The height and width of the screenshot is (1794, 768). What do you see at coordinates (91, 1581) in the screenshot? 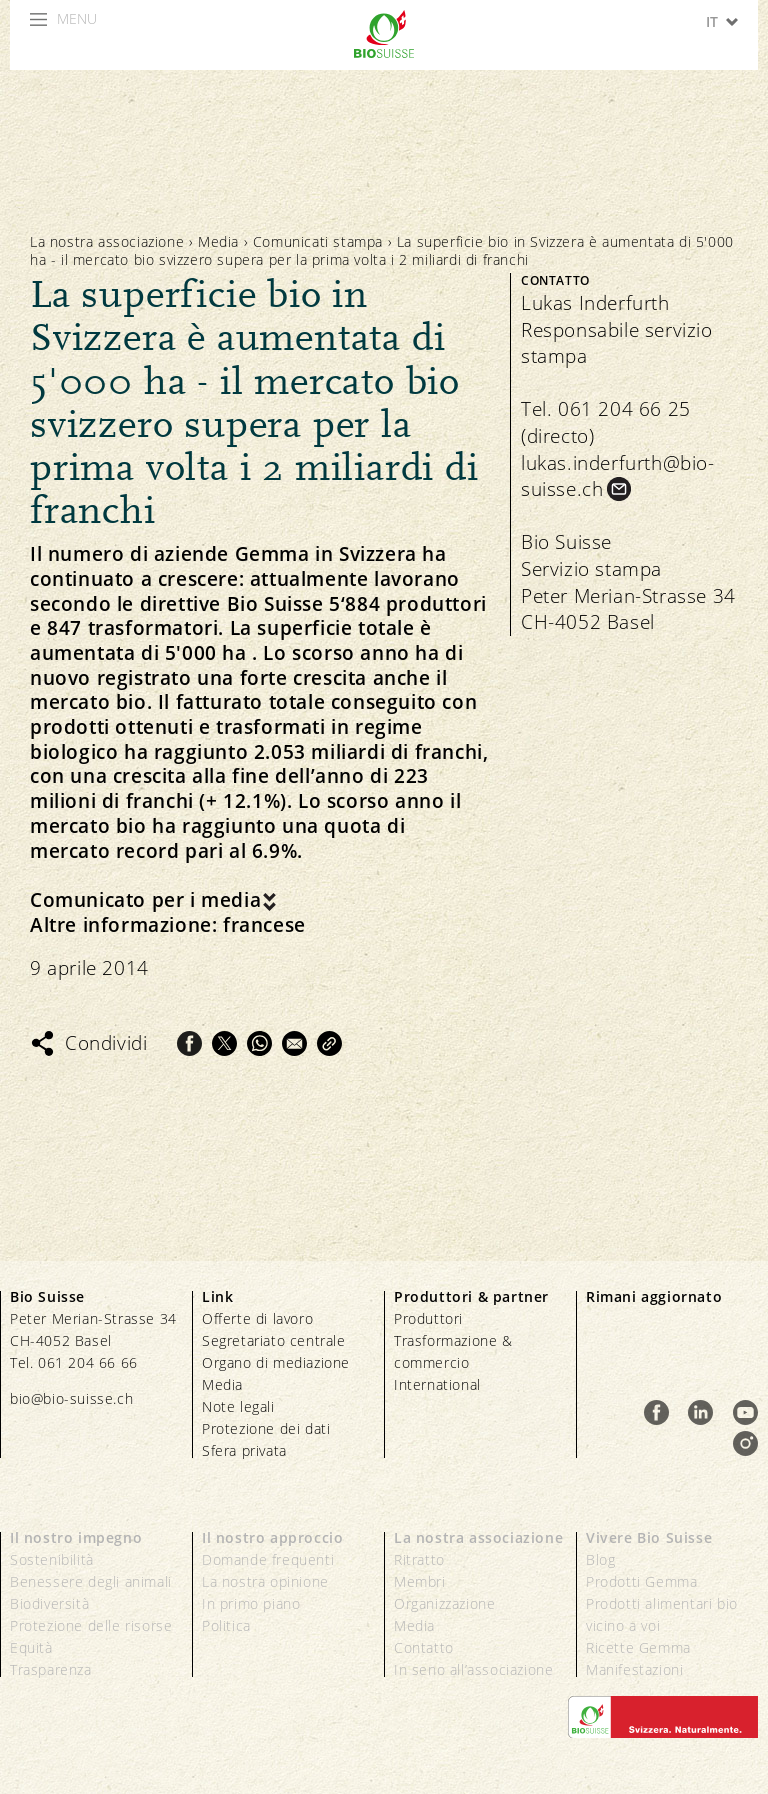
I see `Benessere degli animali` at bounding box center [91, 1581].